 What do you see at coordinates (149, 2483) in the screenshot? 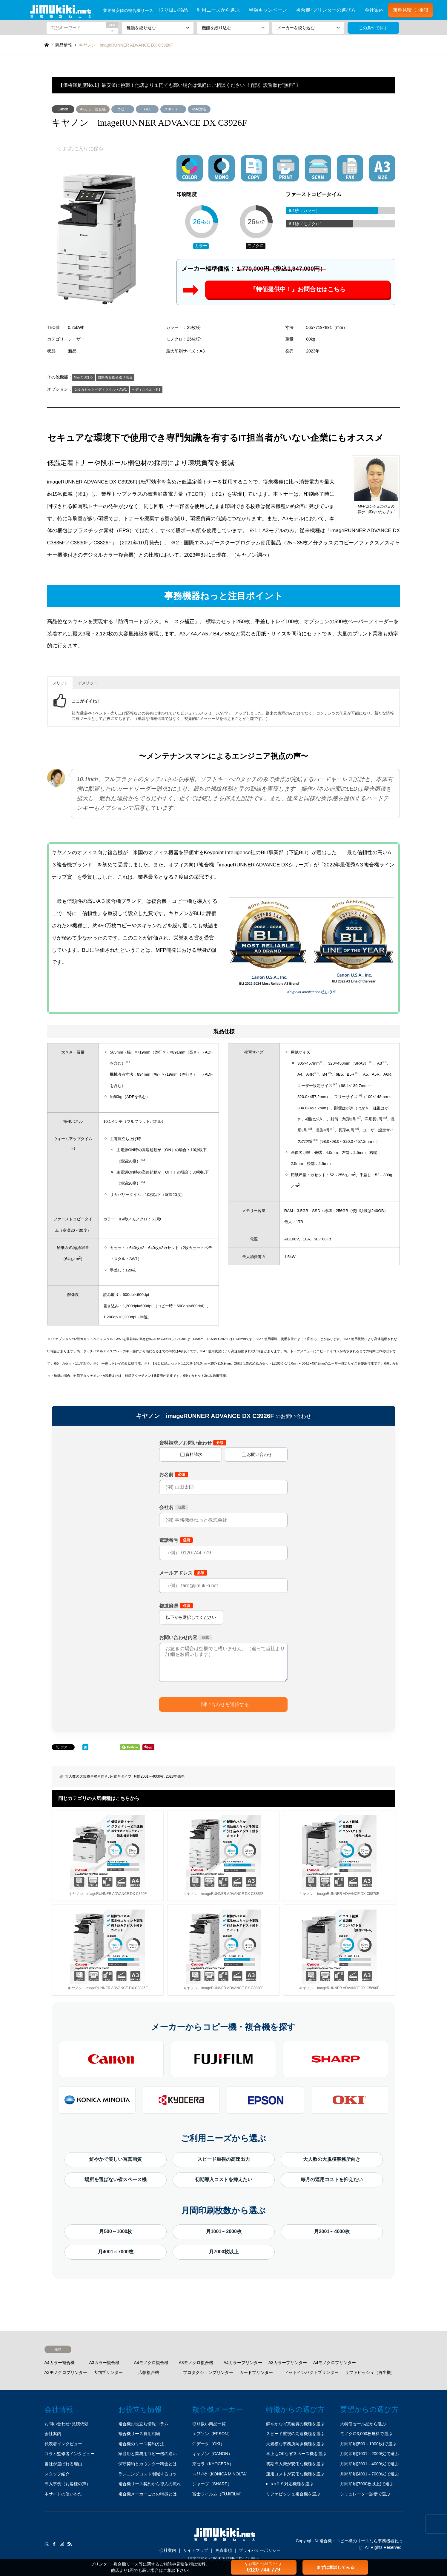
I see `複合機リース契約から導入の流れ` at bounding box center [149, 2483].